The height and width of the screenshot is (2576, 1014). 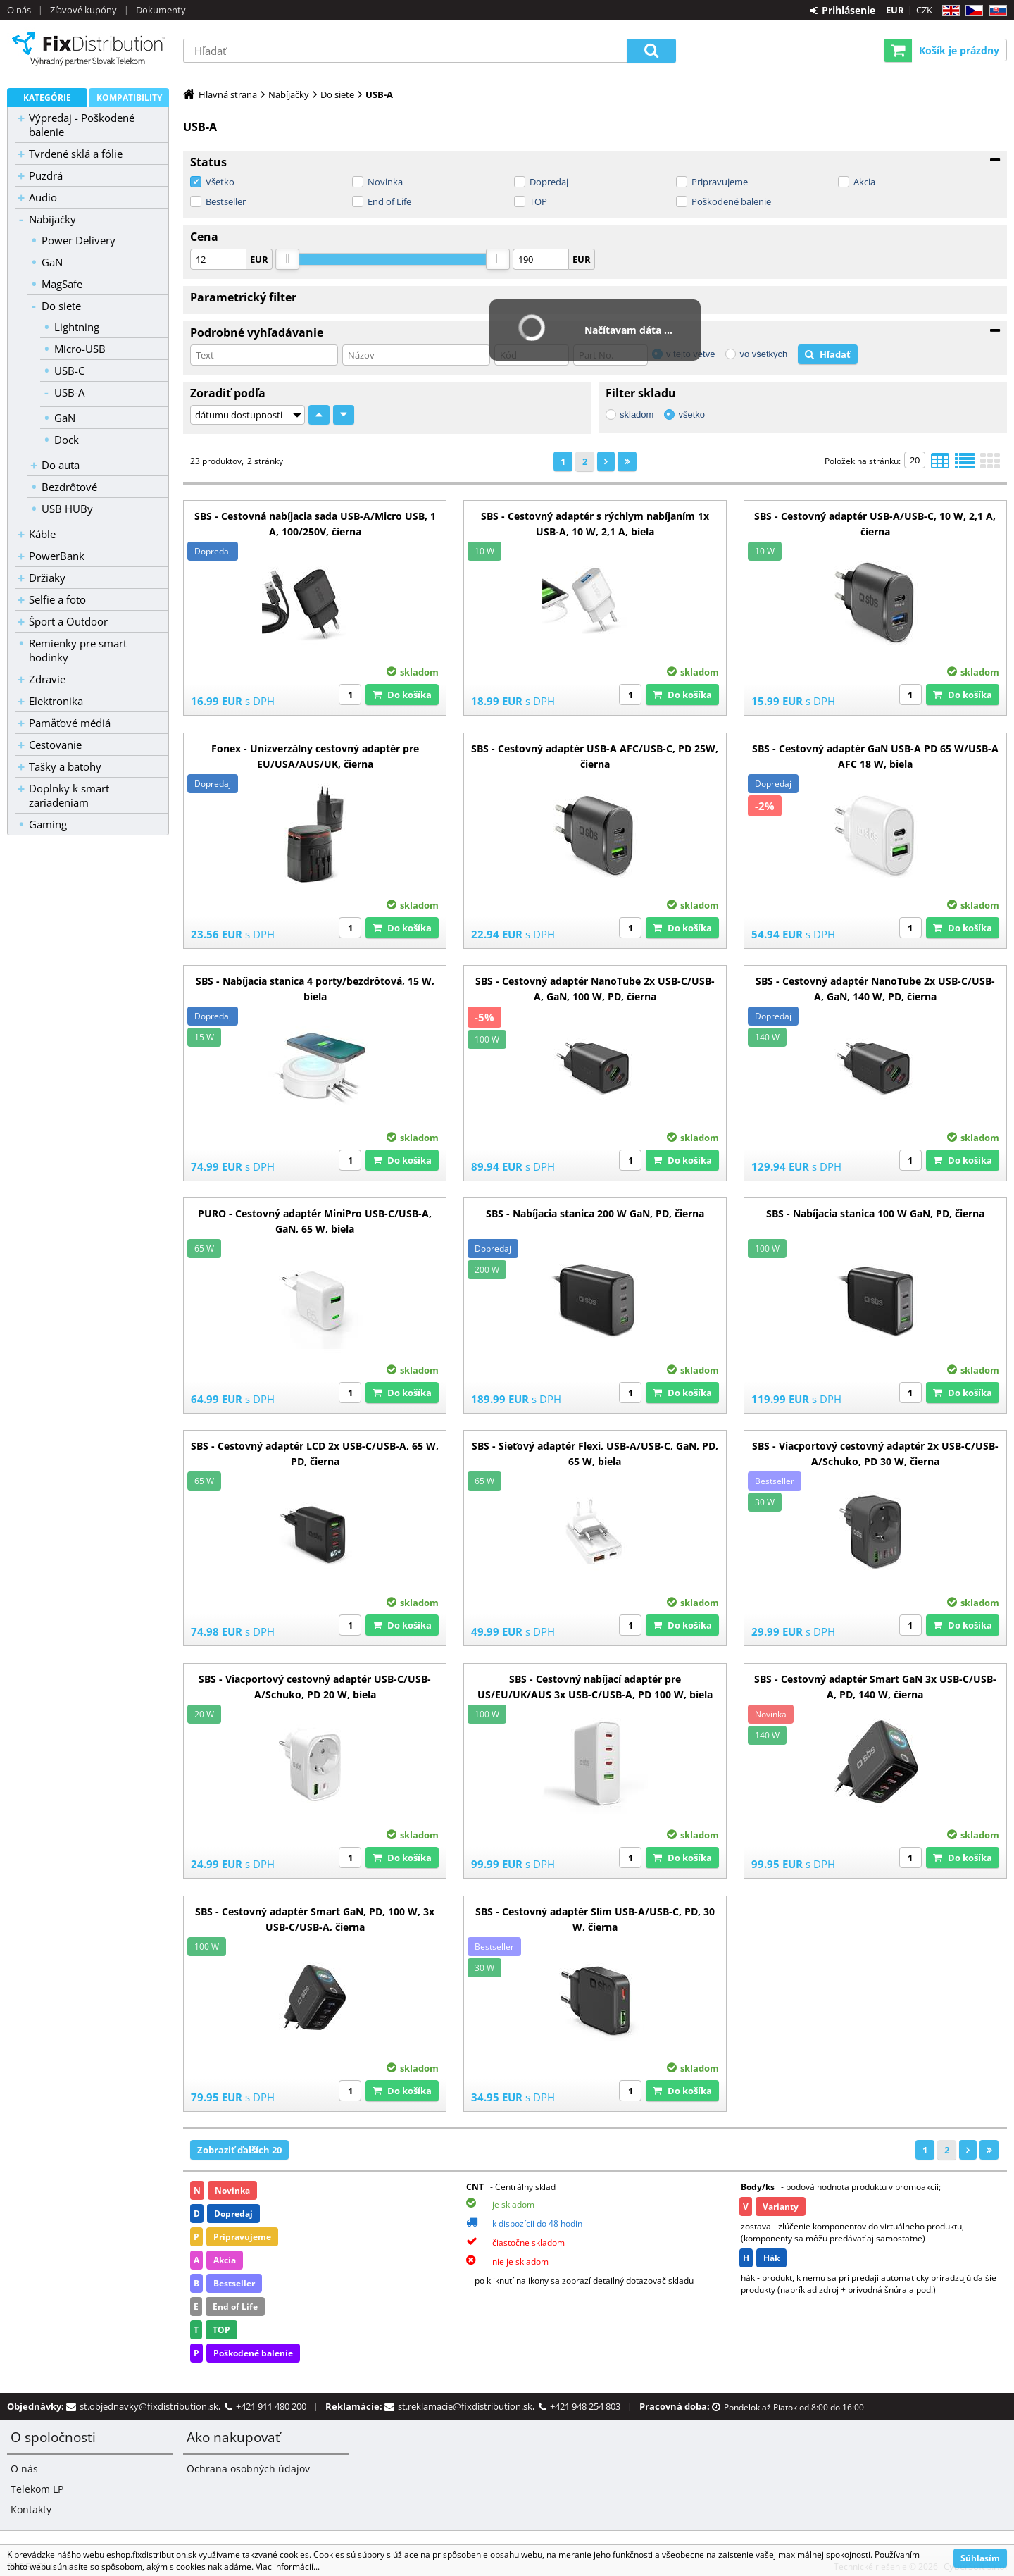 I want to click on st.reklamacie@fixdistribution.sk,, so click(x=468, y=2406).